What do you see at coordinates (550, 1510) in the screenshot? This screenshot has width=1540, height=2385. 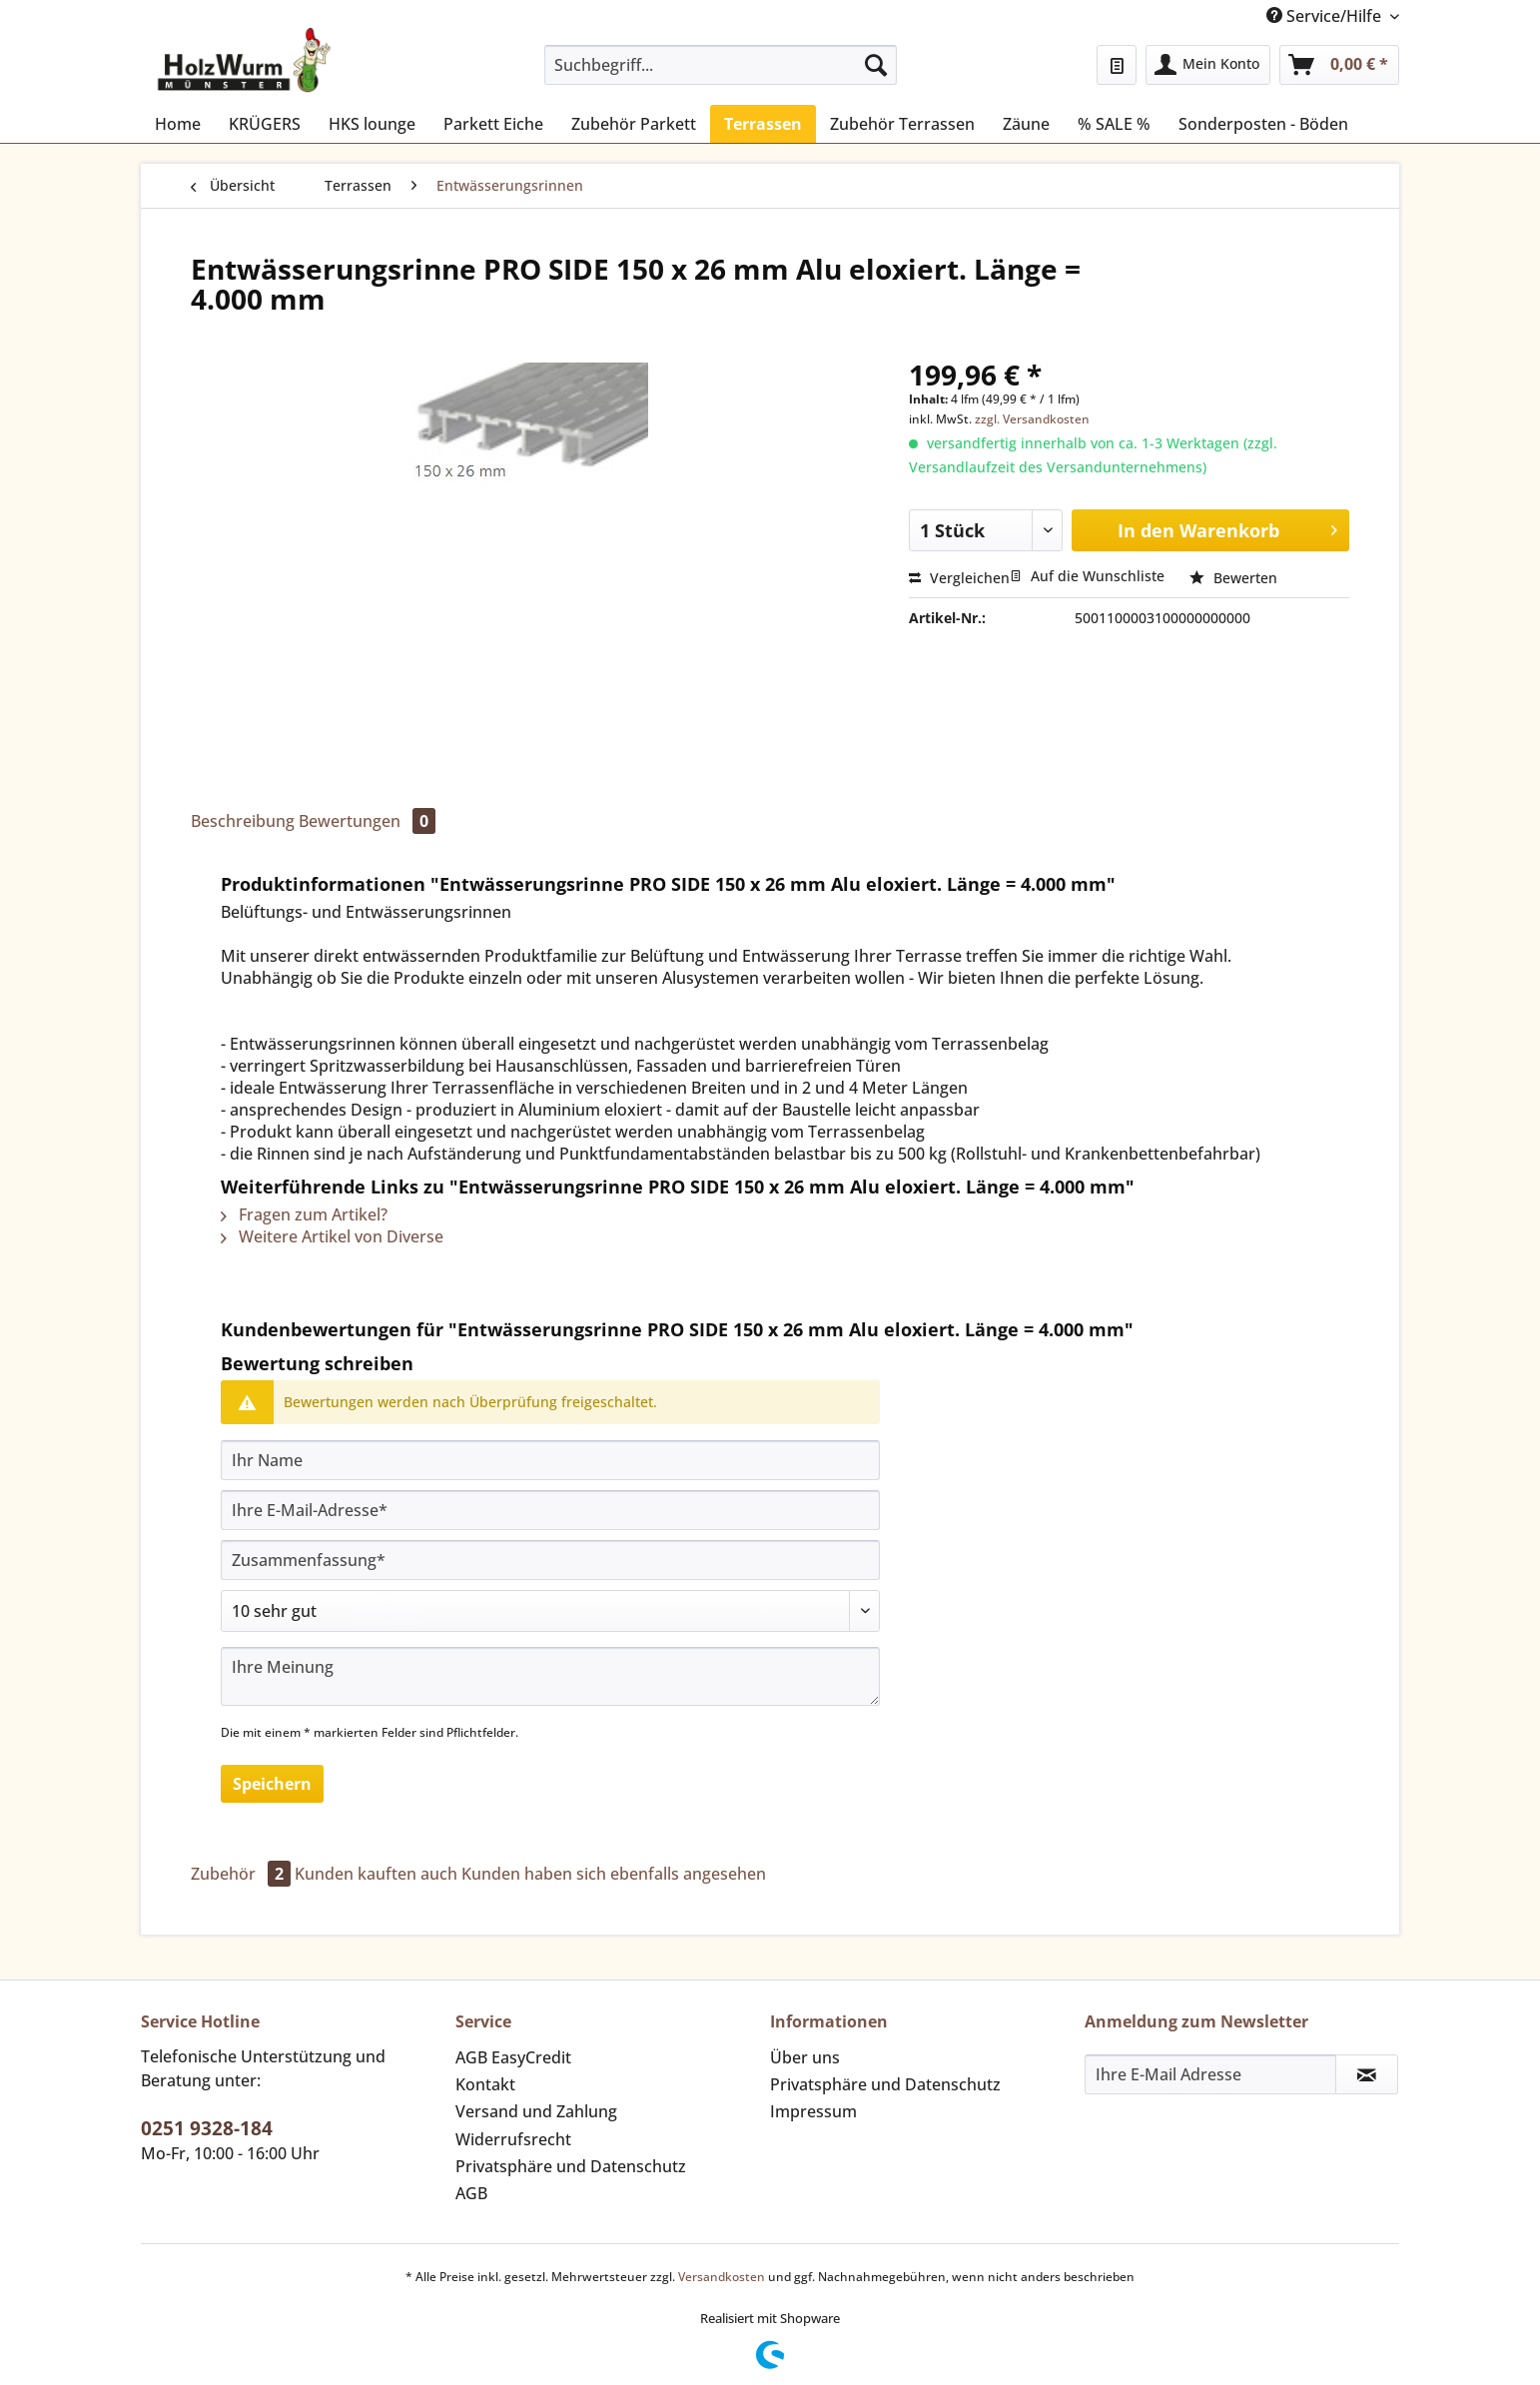 I see `[Ihre E-Mail-Adresse]` at bounding box center [550, 1510].